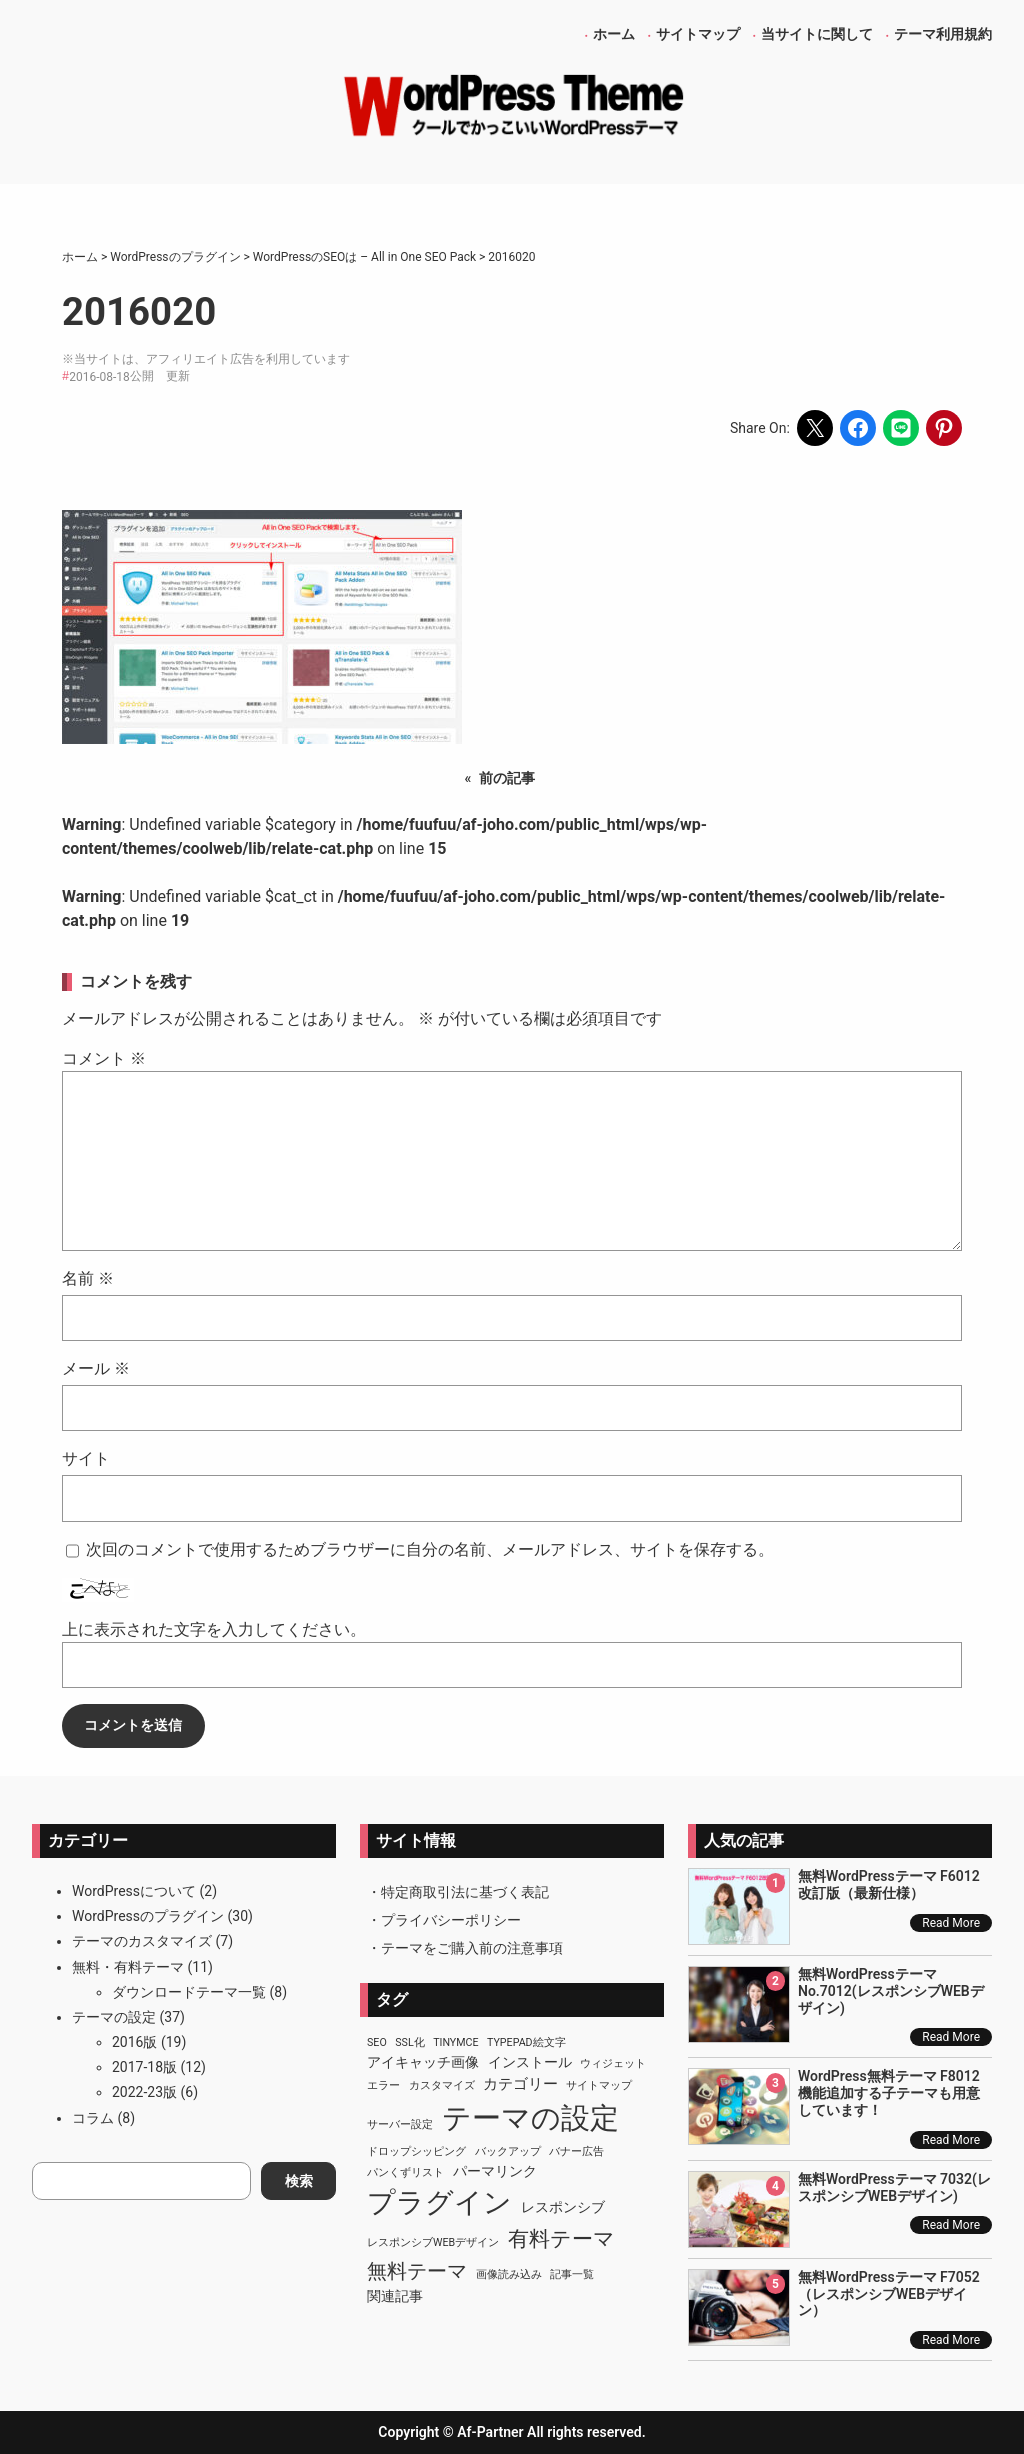 This screenshot has height=2454, width=1024. I want to click on [Share on Pinterest], so click(944, 428).